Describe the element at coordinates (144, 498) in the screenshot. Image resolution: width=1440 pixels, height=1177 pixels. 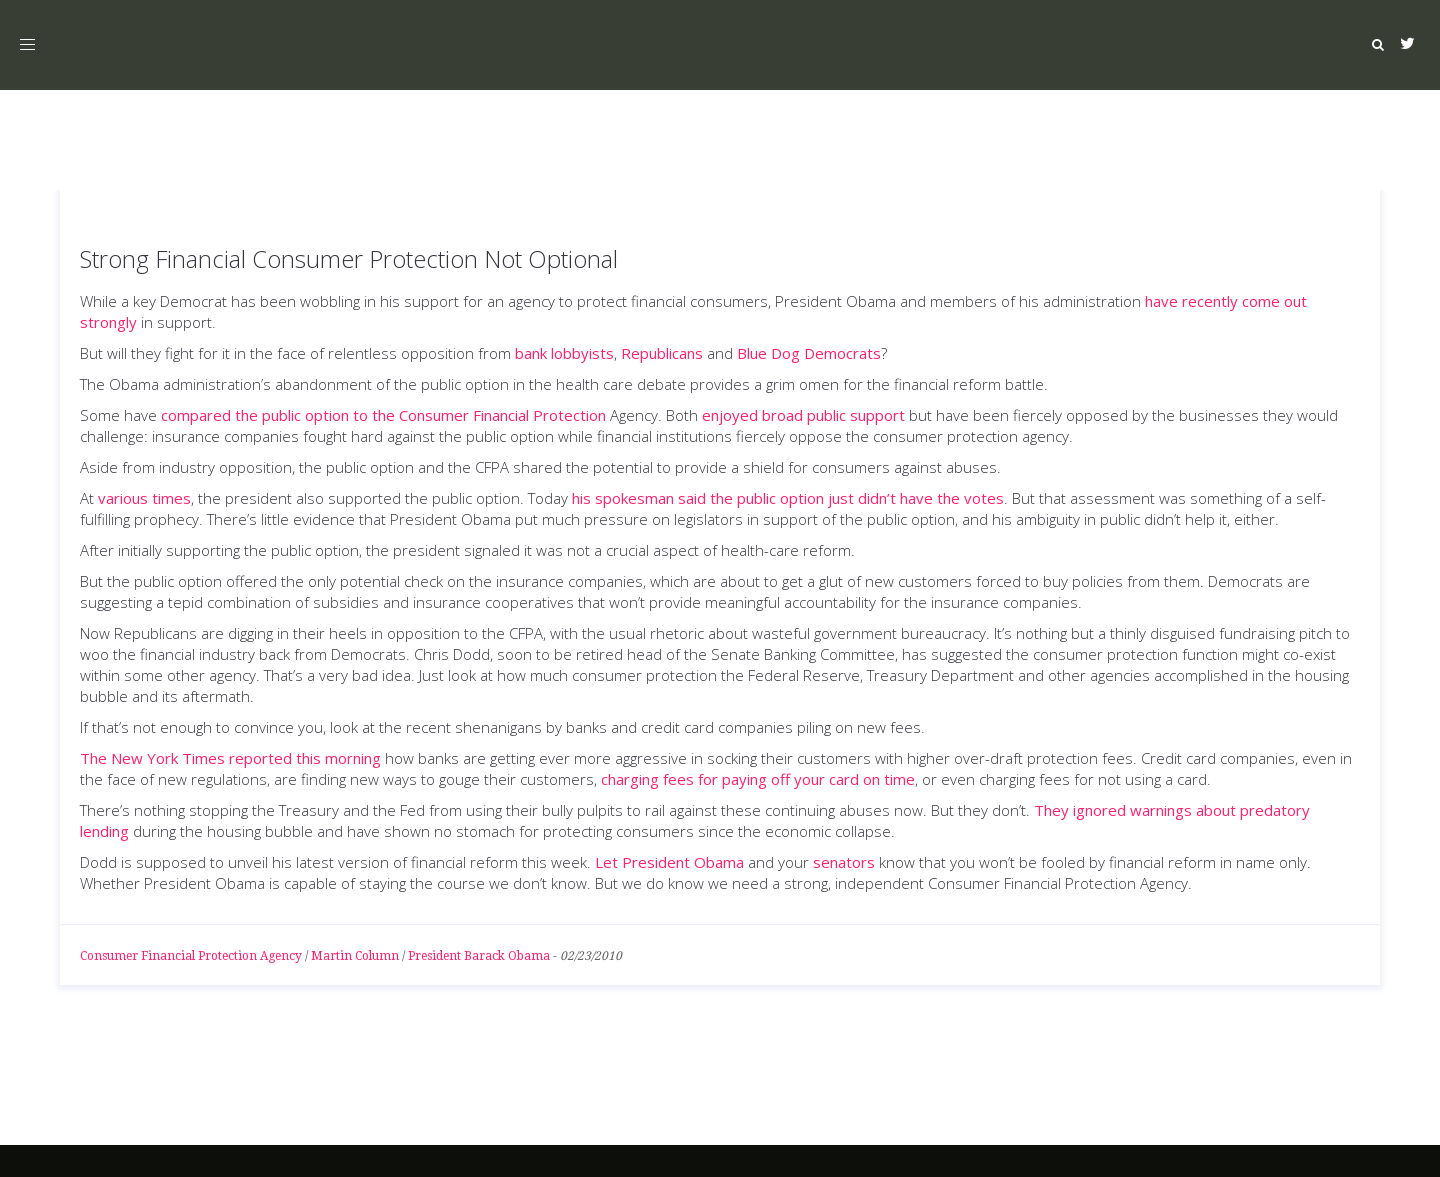
I see `various times` at that location.